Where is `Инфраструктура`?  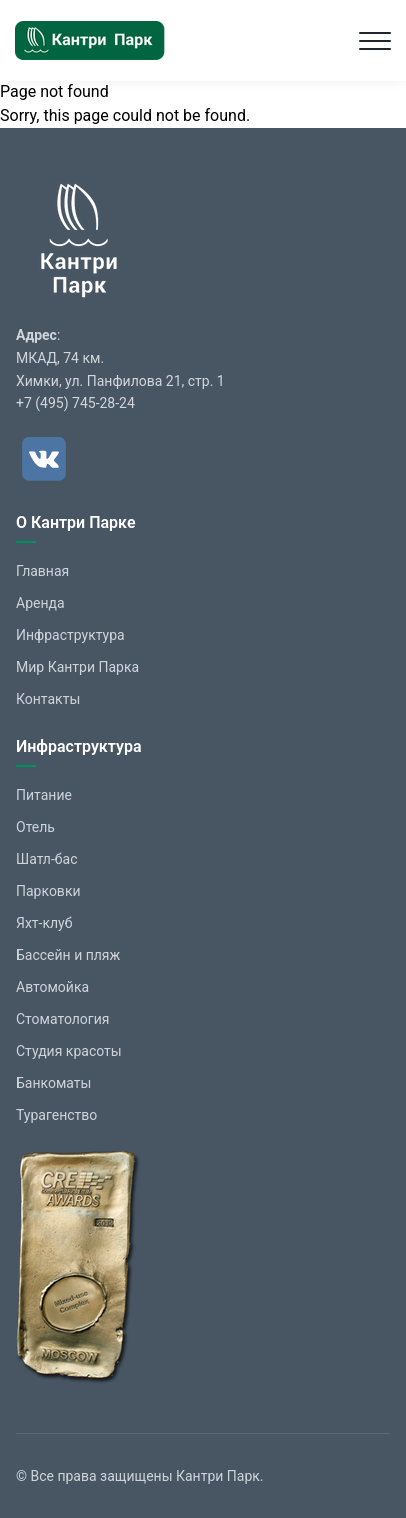
Инфраструктура is located at coordinates (70, 635).